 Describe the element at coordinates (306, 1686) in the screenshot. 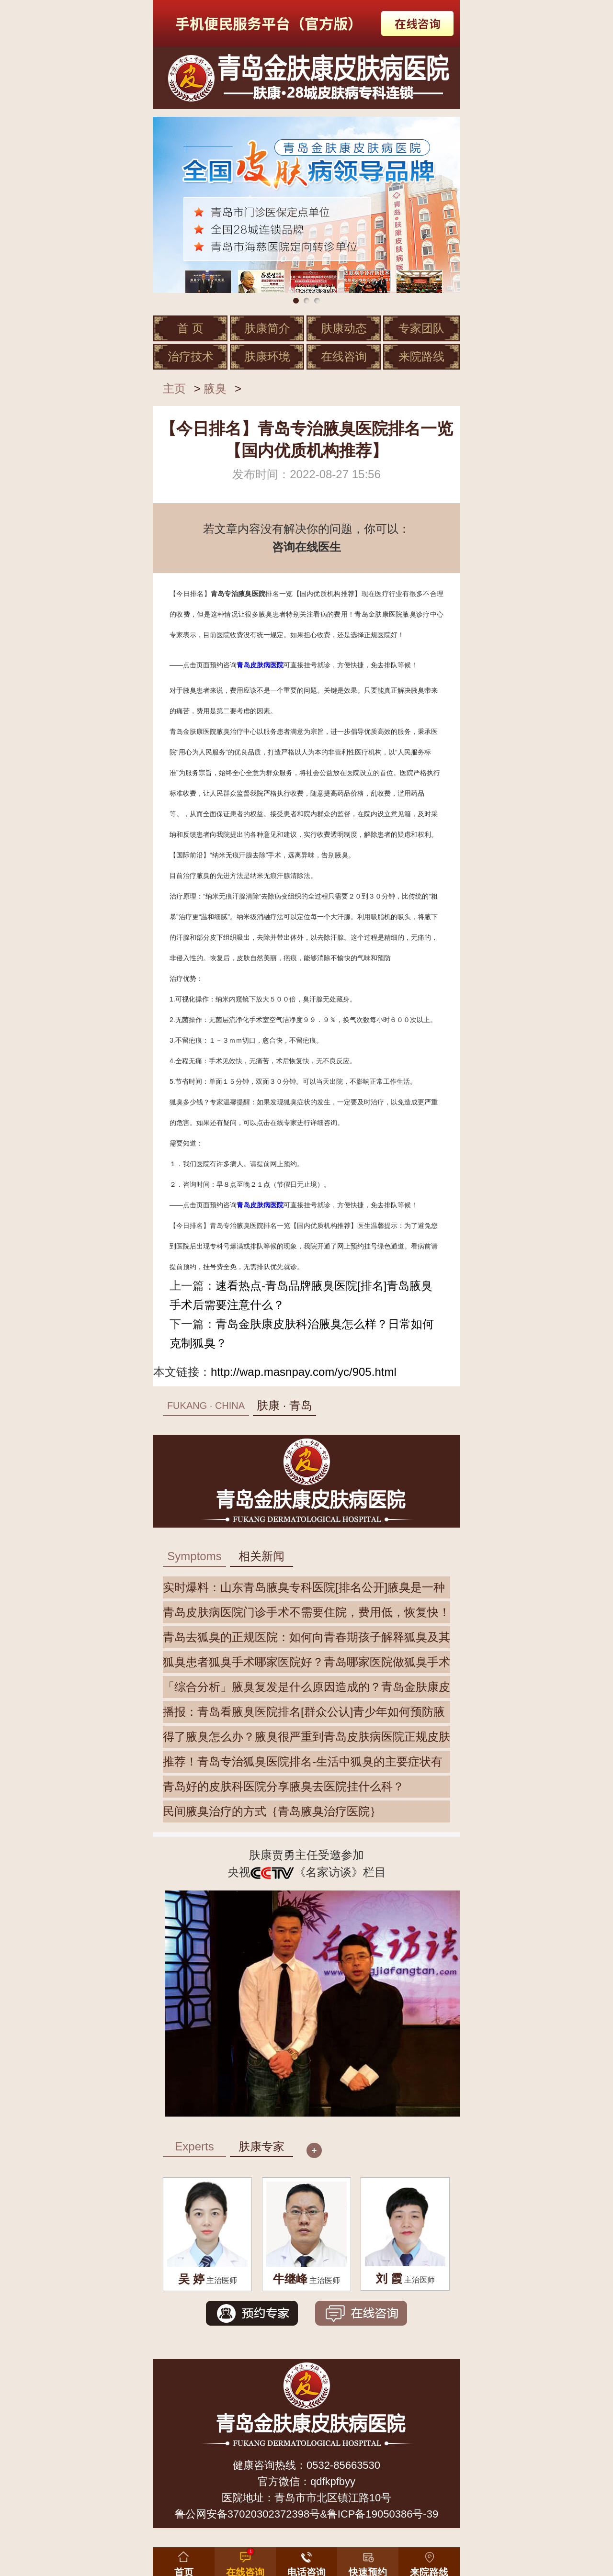

I see `「综合分析」腋臭复发是什么原因造成的？青岛金肤康皮` at that location.